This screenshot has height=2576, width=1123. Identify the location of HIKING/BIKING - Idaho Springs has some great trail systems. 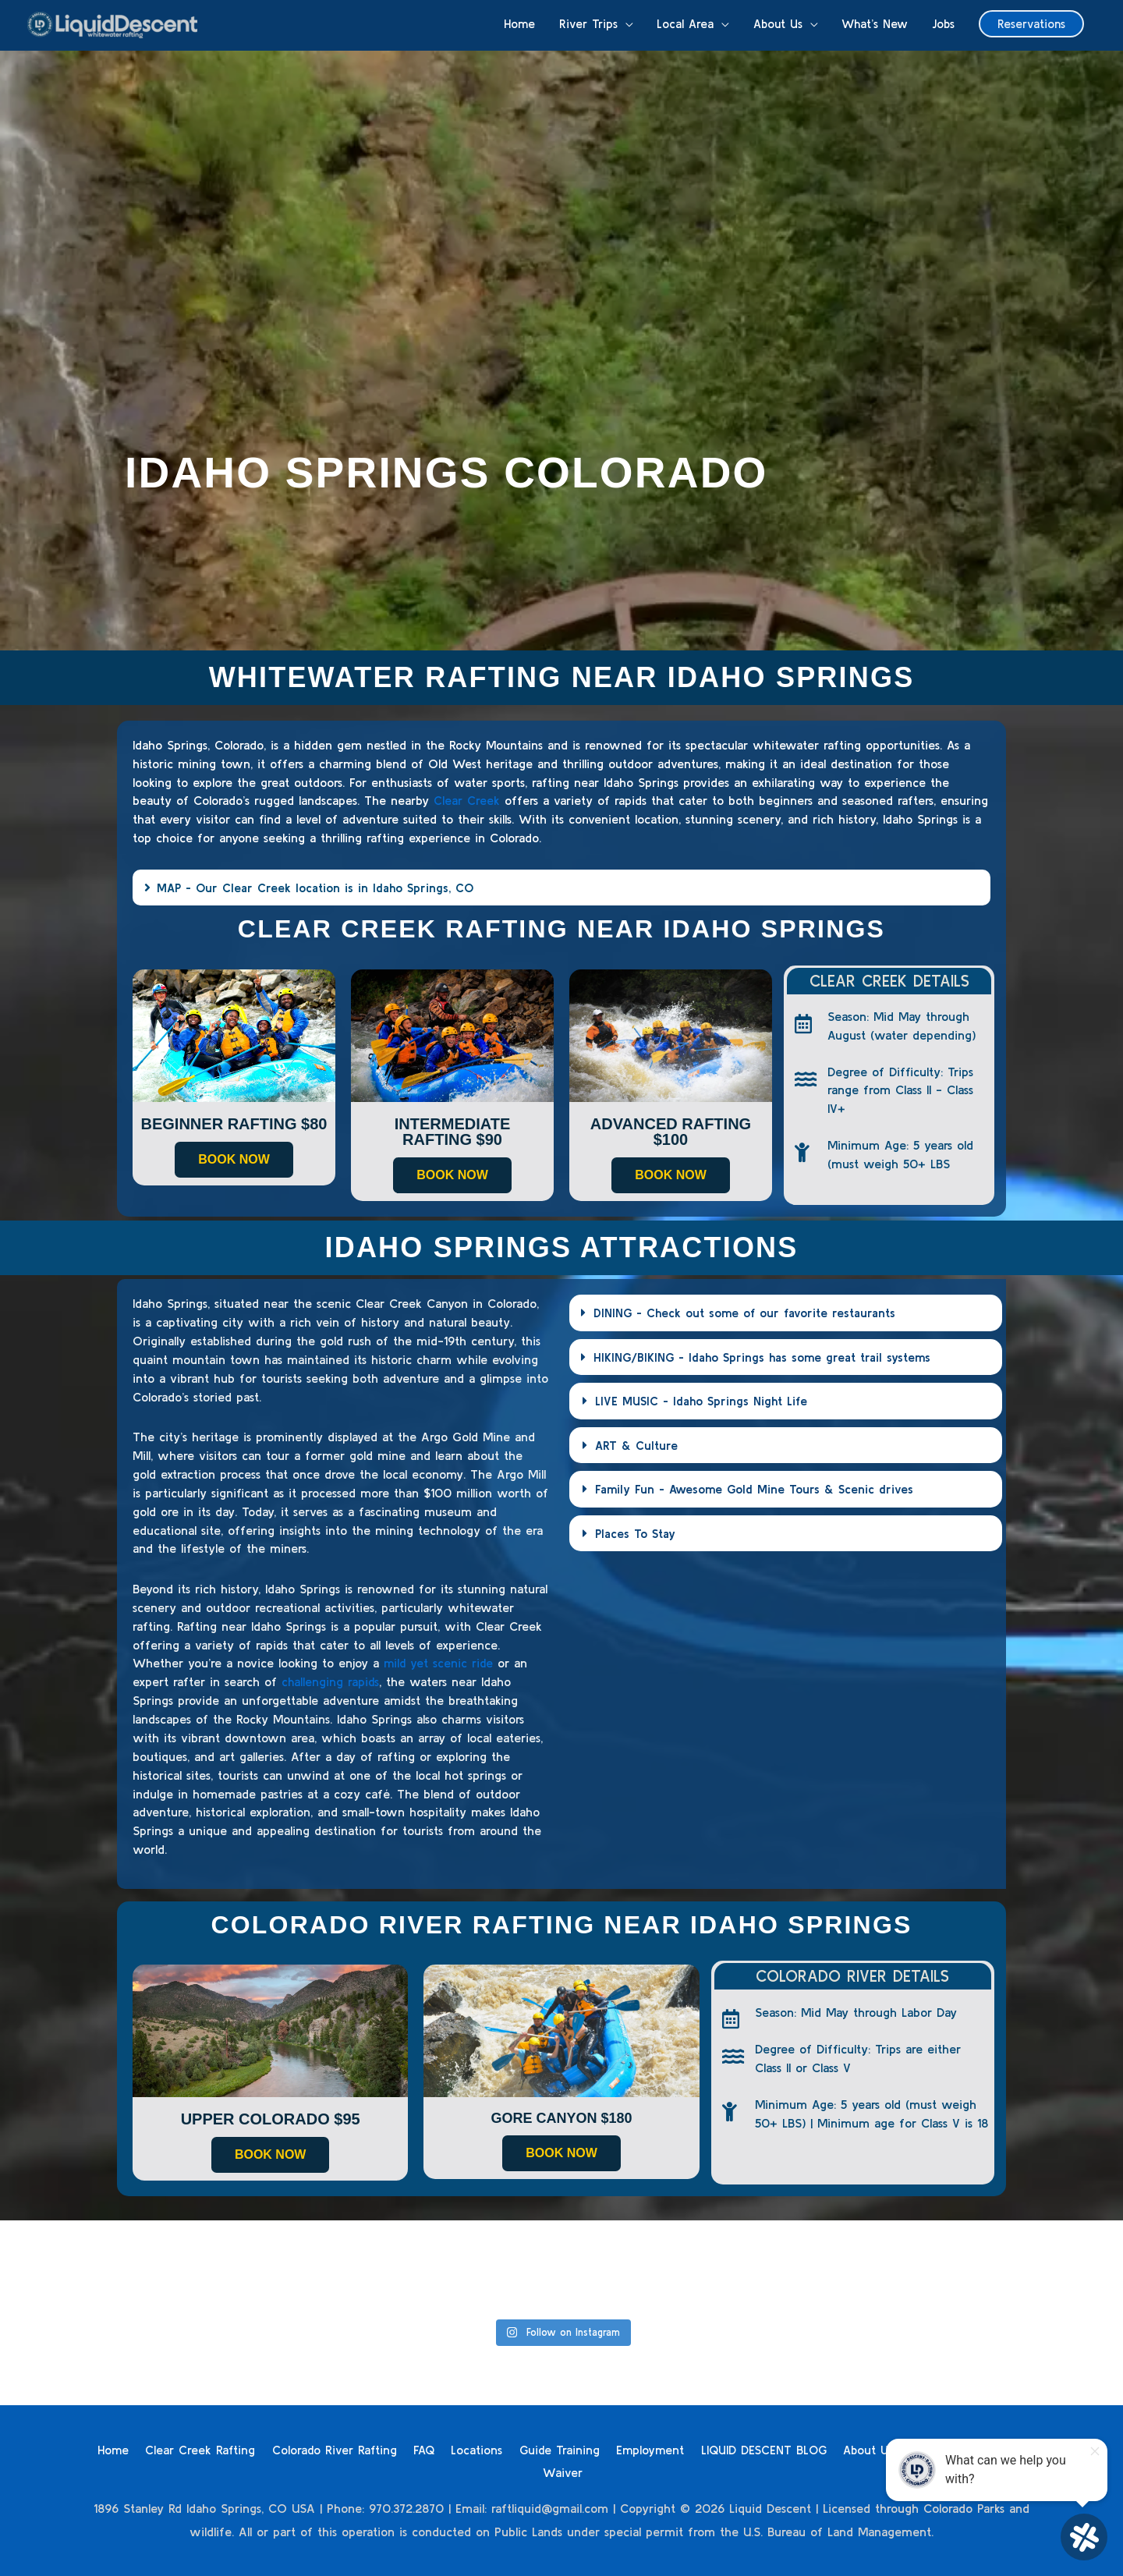
(765, 1356).